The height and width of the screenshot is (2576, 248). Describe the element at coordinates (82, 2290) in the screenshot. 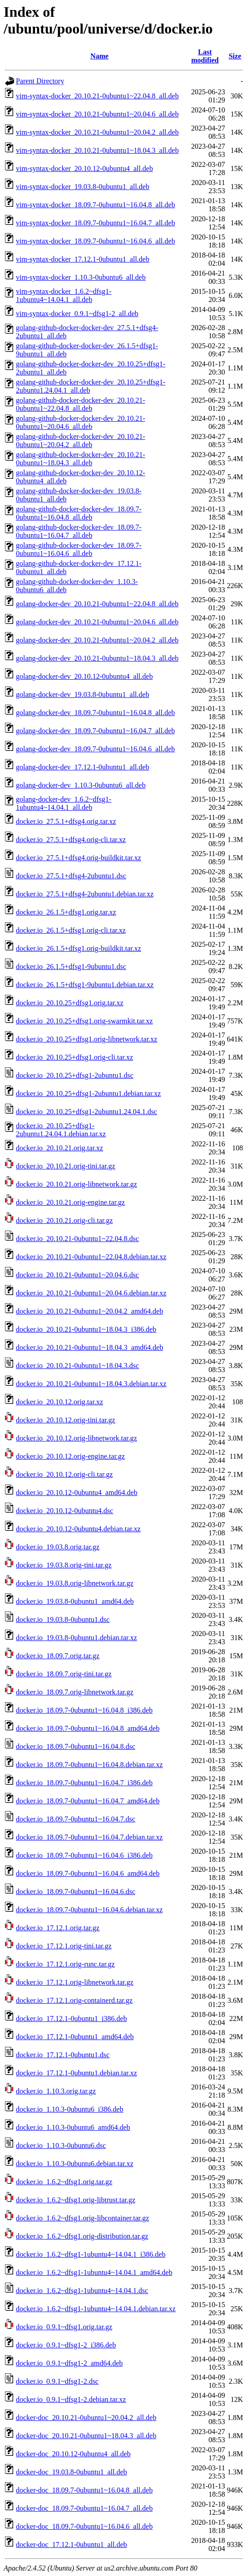

I see `docker.io_1.6.2~dfsg1-1ubuntu4~14.04.1.dsc` at that location.